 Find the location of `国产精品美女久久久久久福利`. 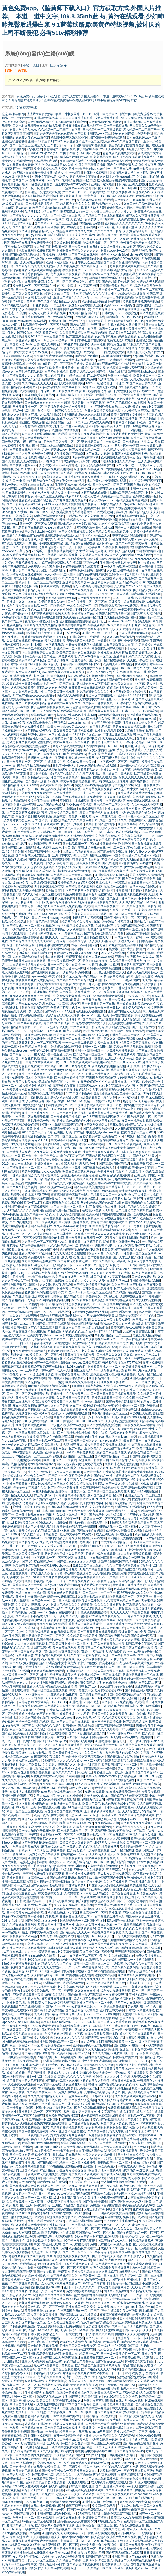

国产精品美女久久久久久福利 is located at coordinates (118, 2084).